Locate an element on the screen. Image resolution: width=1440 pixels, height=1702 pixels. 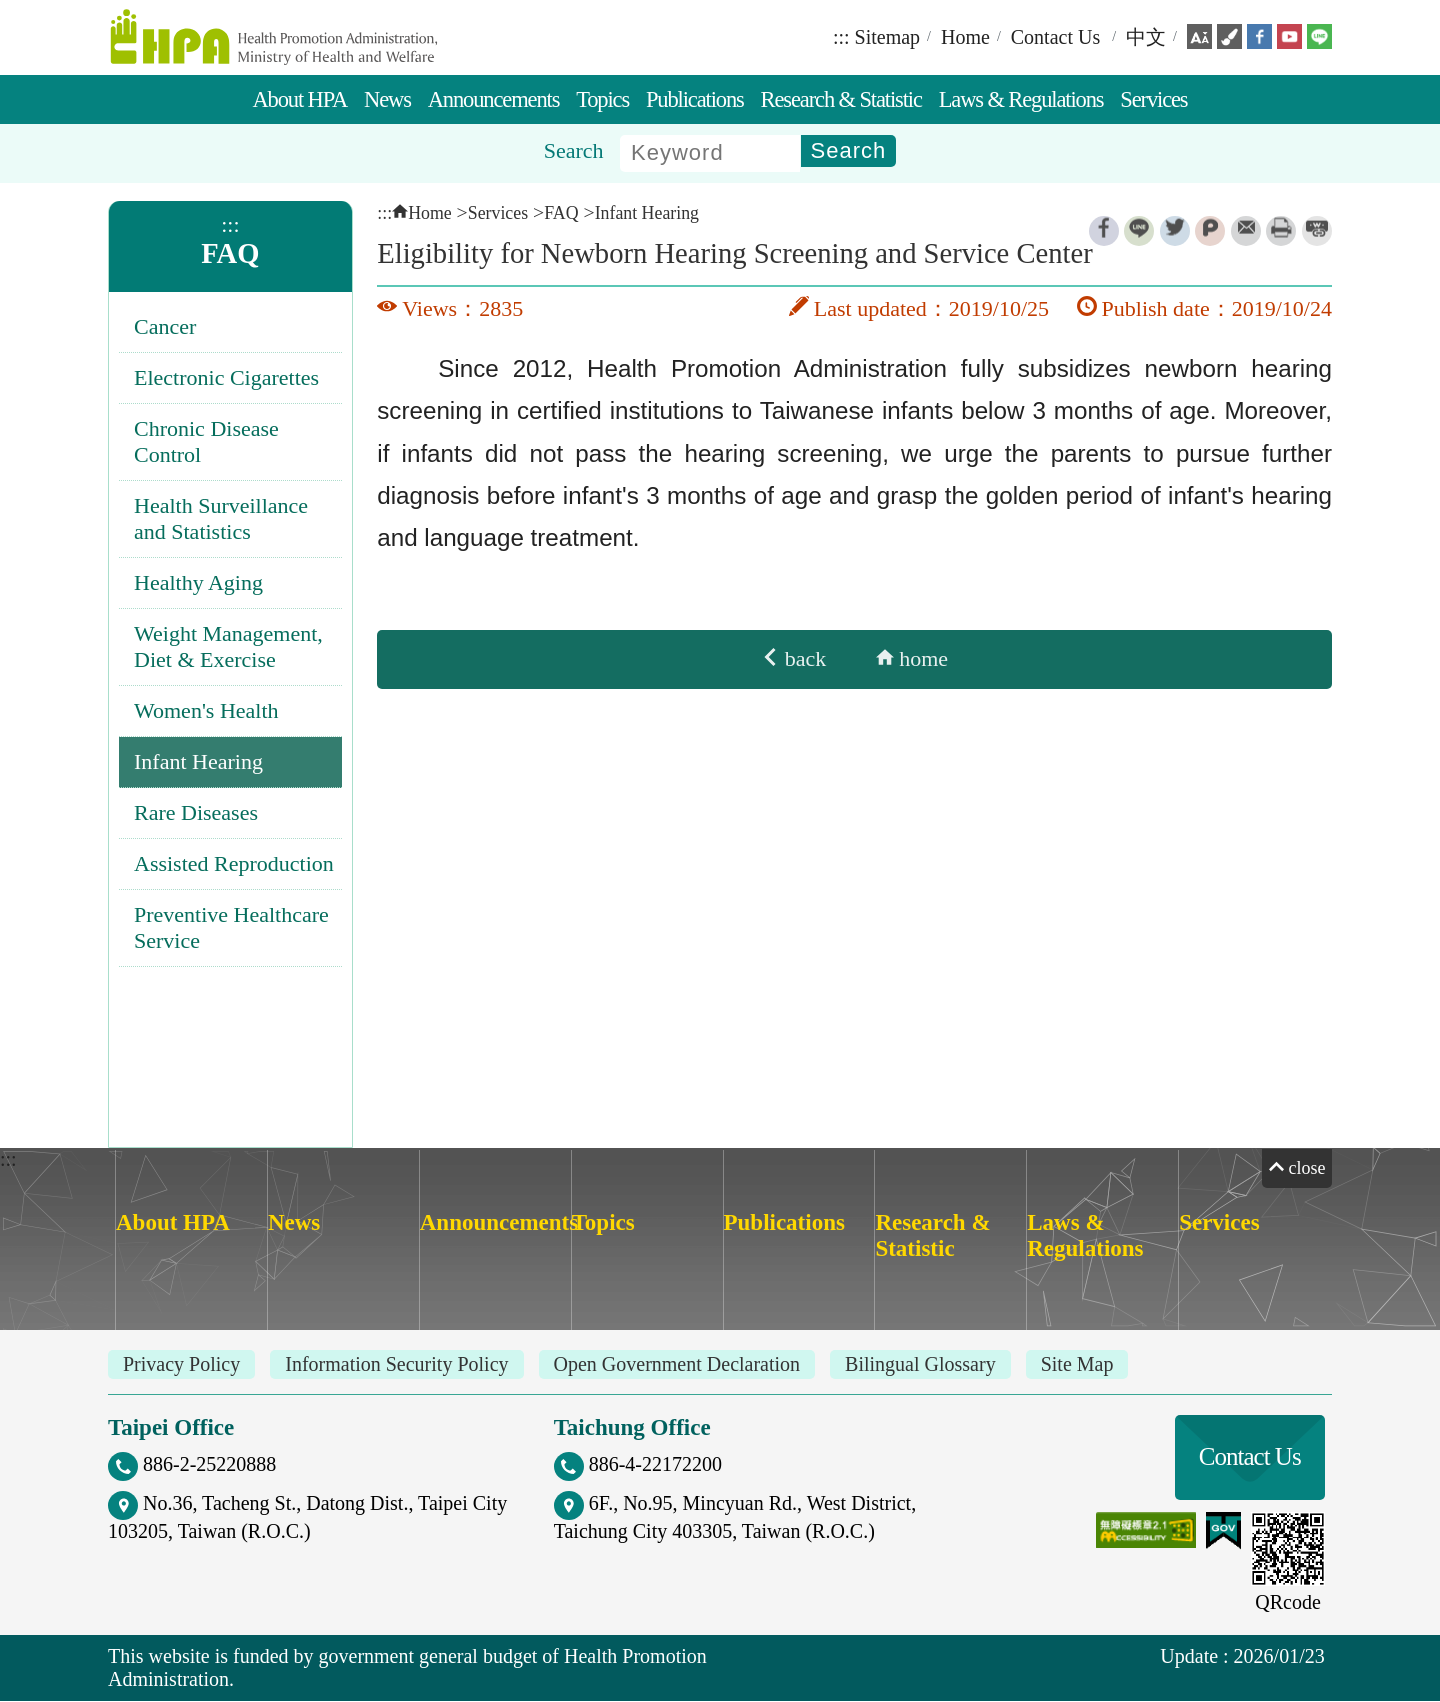
Topics is located at coordinates (602, 100).